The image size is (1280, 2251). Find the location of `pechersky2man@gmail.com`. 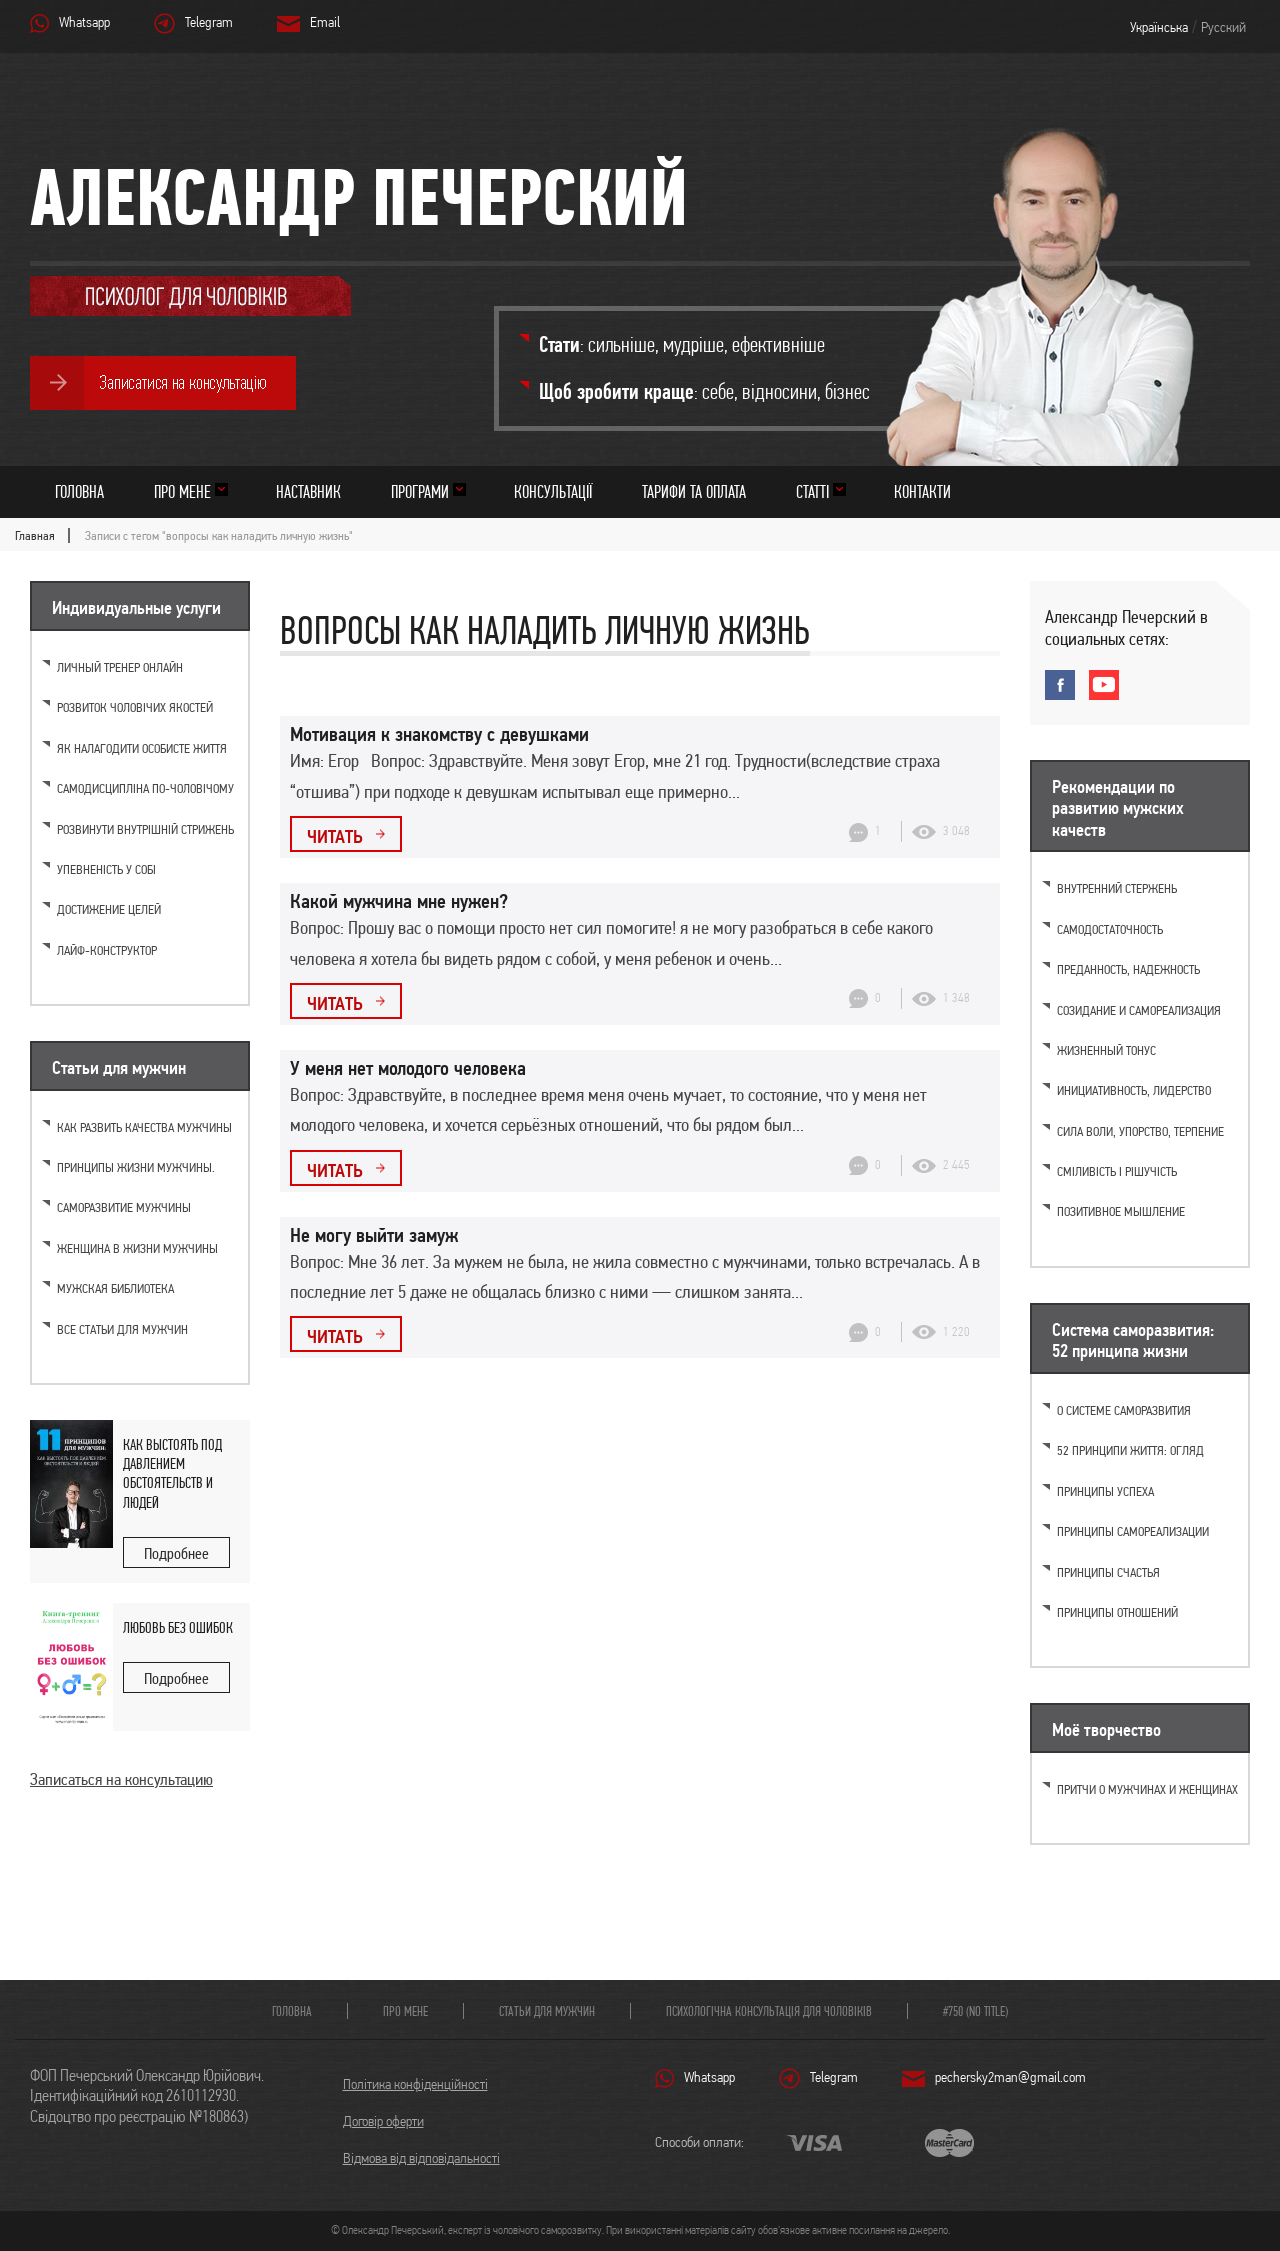

pechersky2man@gmail.com is located at coordinates (1010, 2077).